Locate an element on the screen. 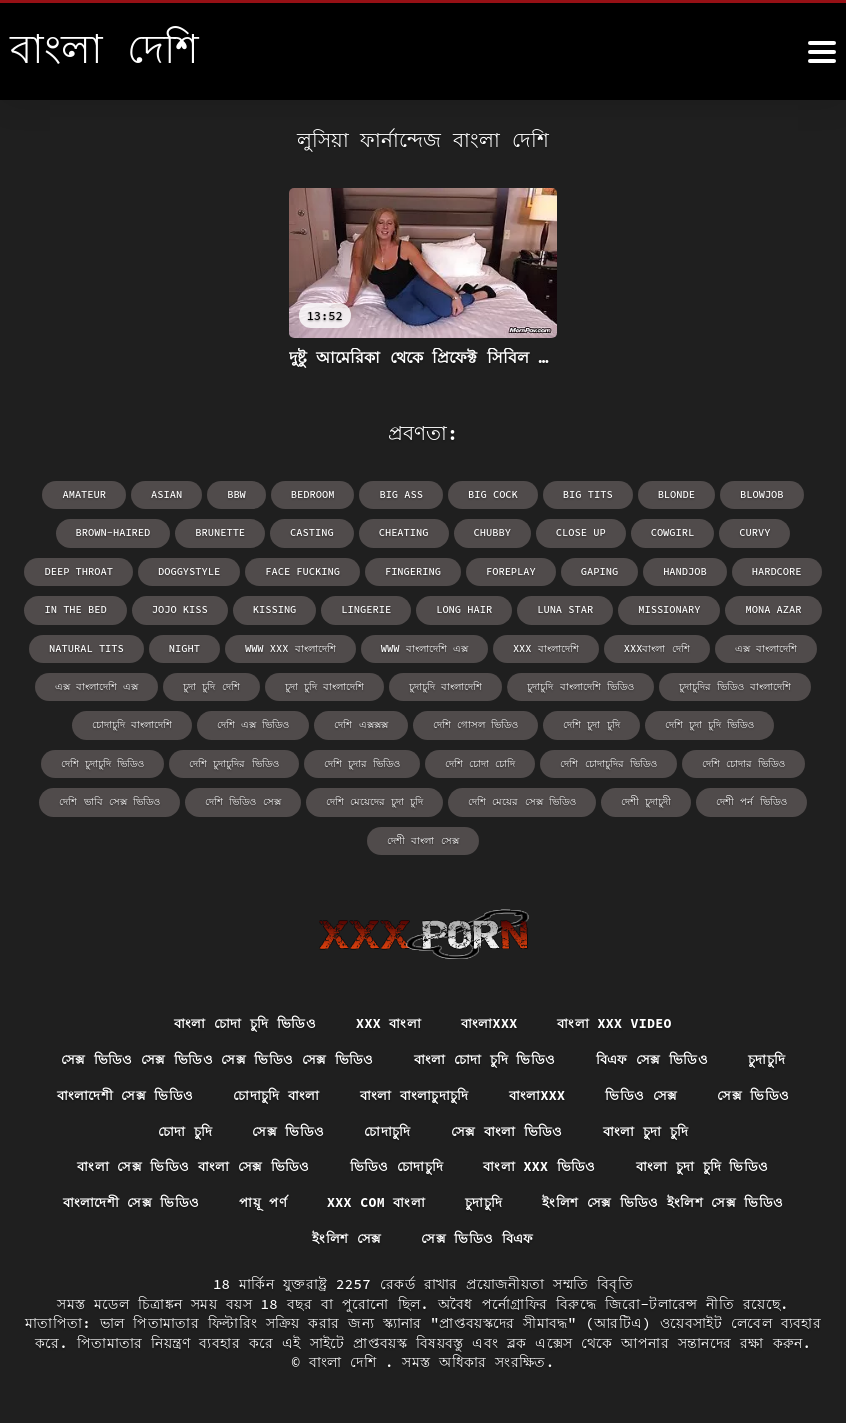 The width and height of the screenshot is (846, 1423). দেশি ভাবি সেক্স ভিডিও is located at coordinates (111, 798).